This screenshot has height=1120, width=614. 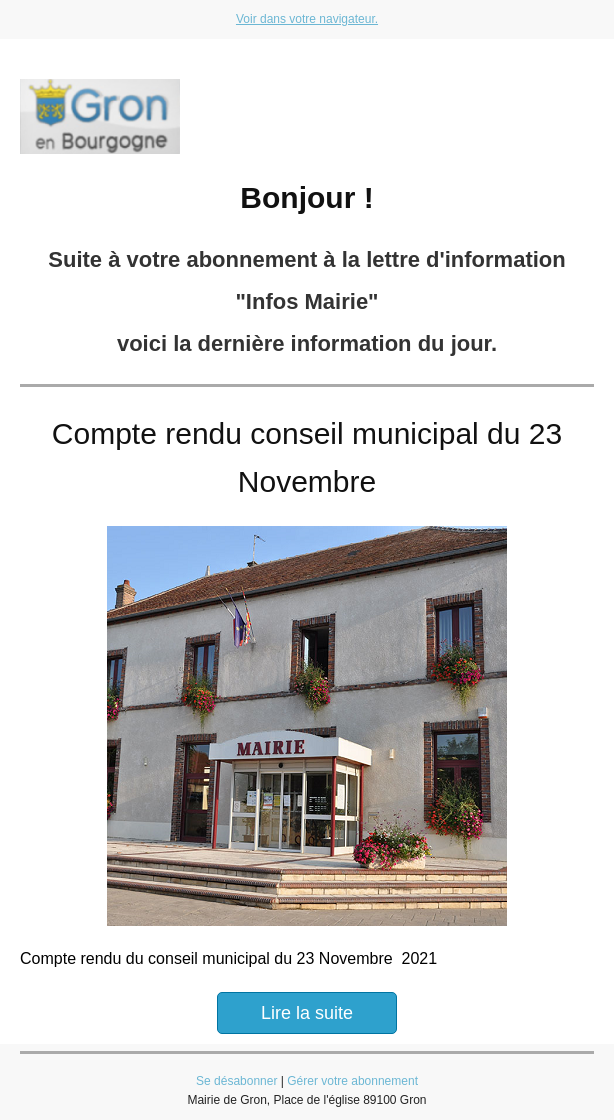 What do you see at coordinates (307, 19) in the screenshot?
I see `Voir dans votre navigateur.` at bounding box center [307, 19].